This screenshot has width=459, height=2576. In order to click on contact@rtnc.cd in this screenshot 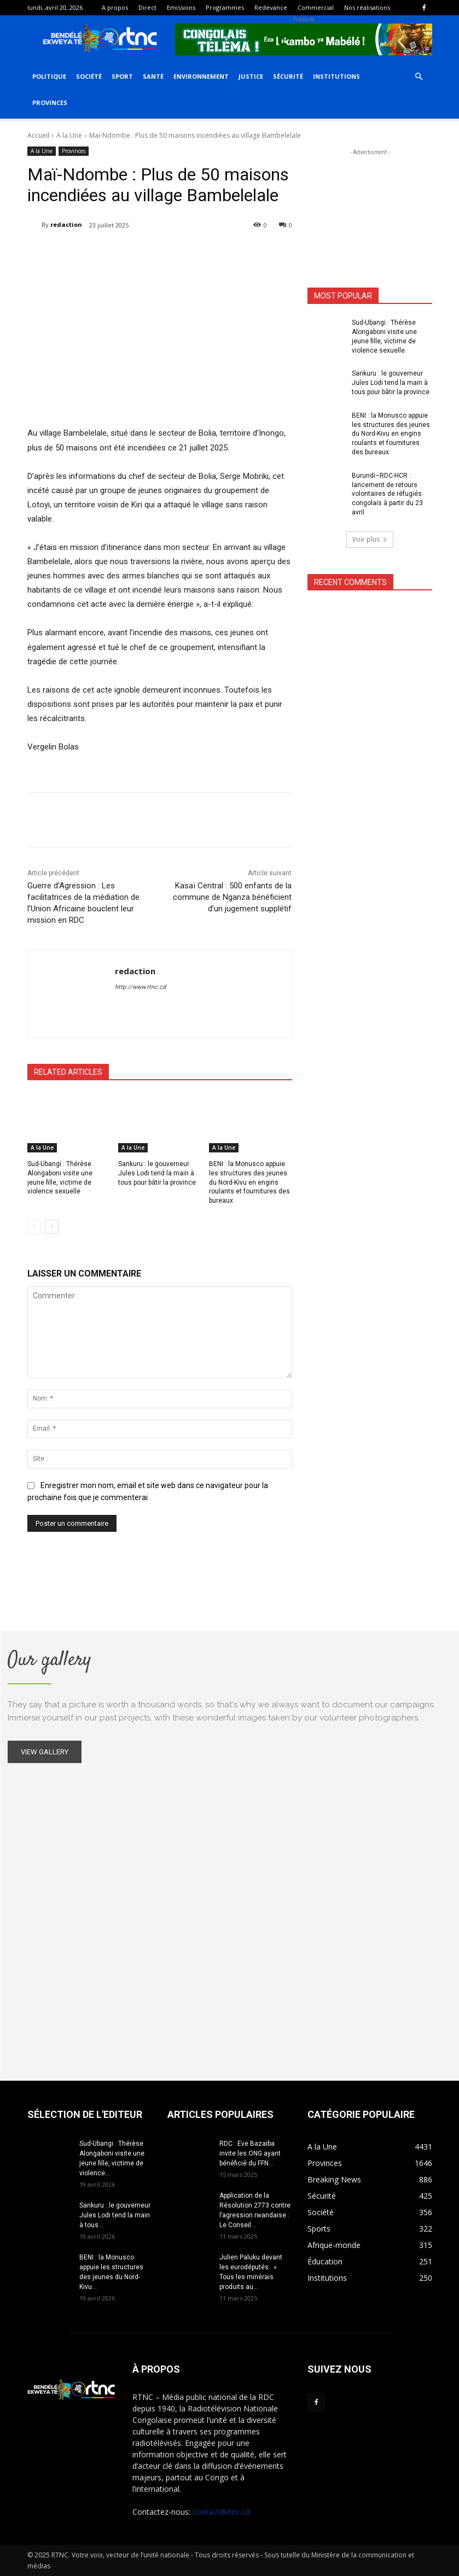, I will do `click(221, 2512)`.